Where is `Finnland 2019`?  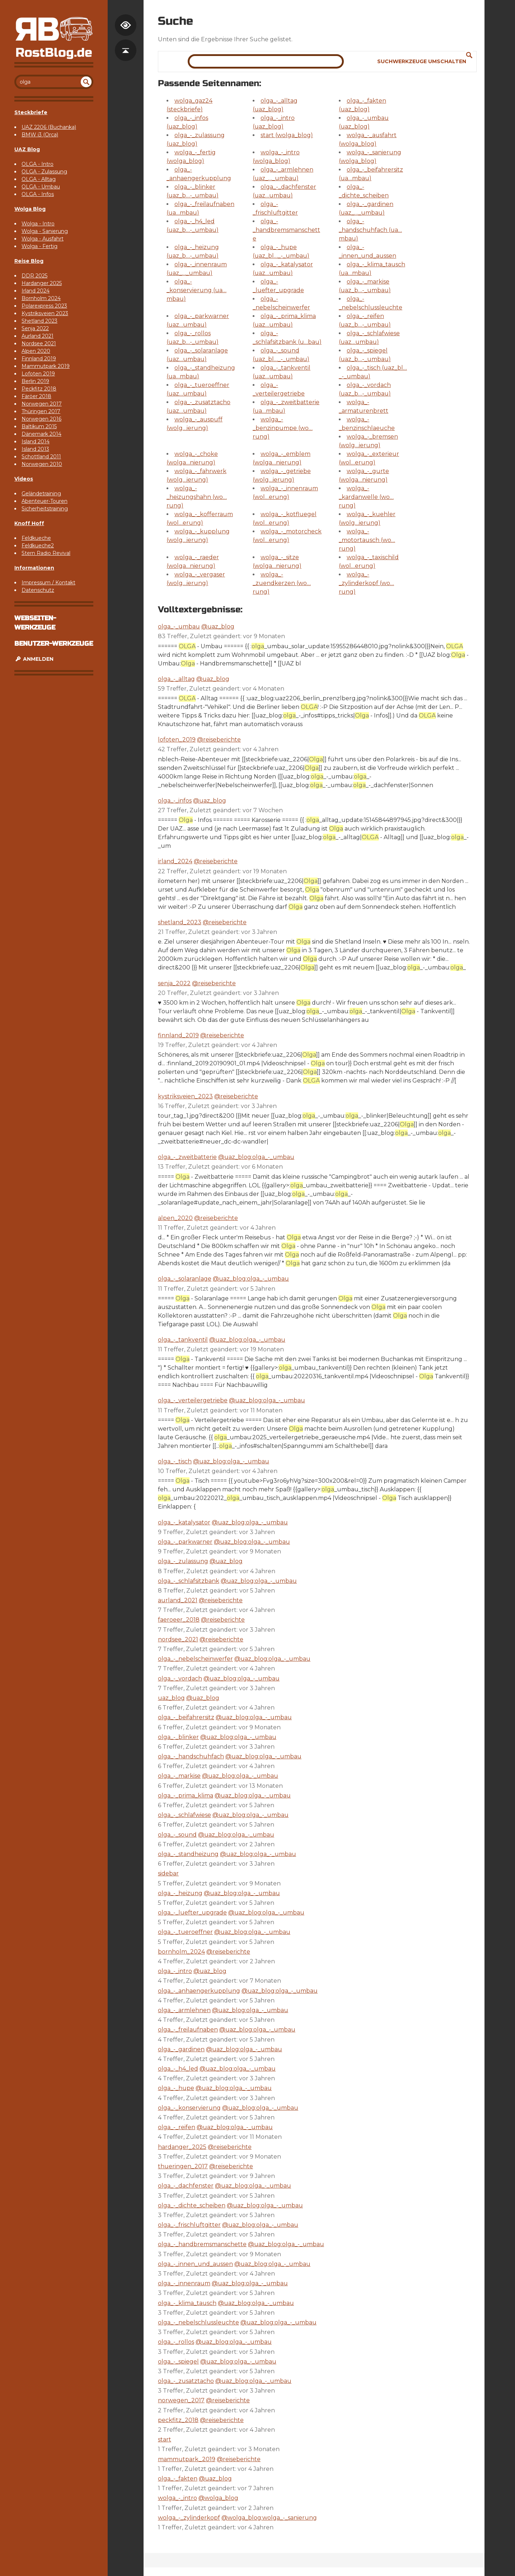 Finnland 2019 is located at coordinates (39, 358).